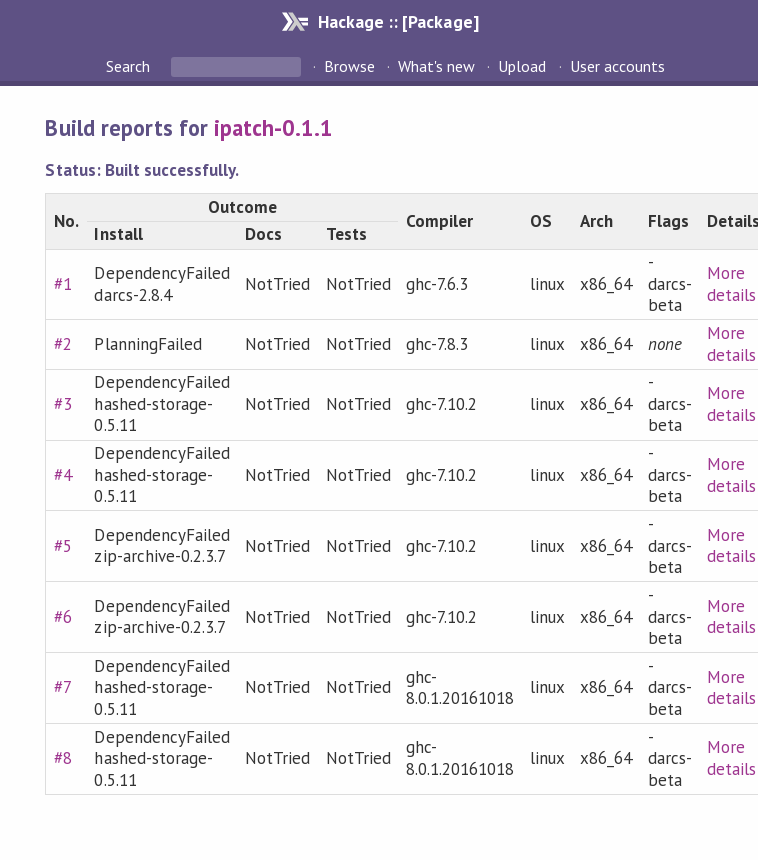  What do you see at coordinates (63, 284) in the screenshot?
I see `#1` at bounding box center [63, 284].